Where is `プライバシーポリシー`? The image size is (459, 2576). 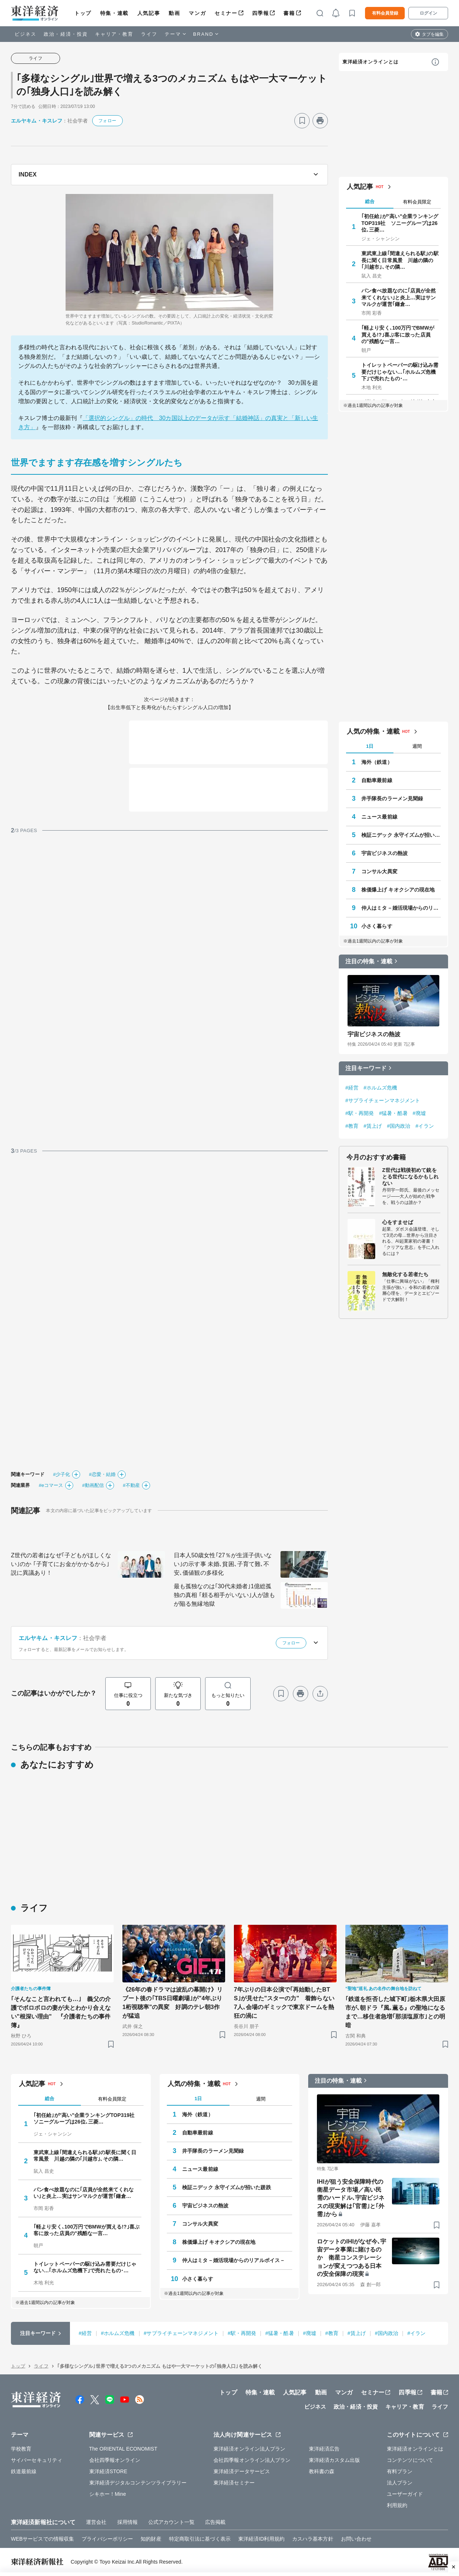
プライバシーポリシー is located at coordinates (107, 2539).